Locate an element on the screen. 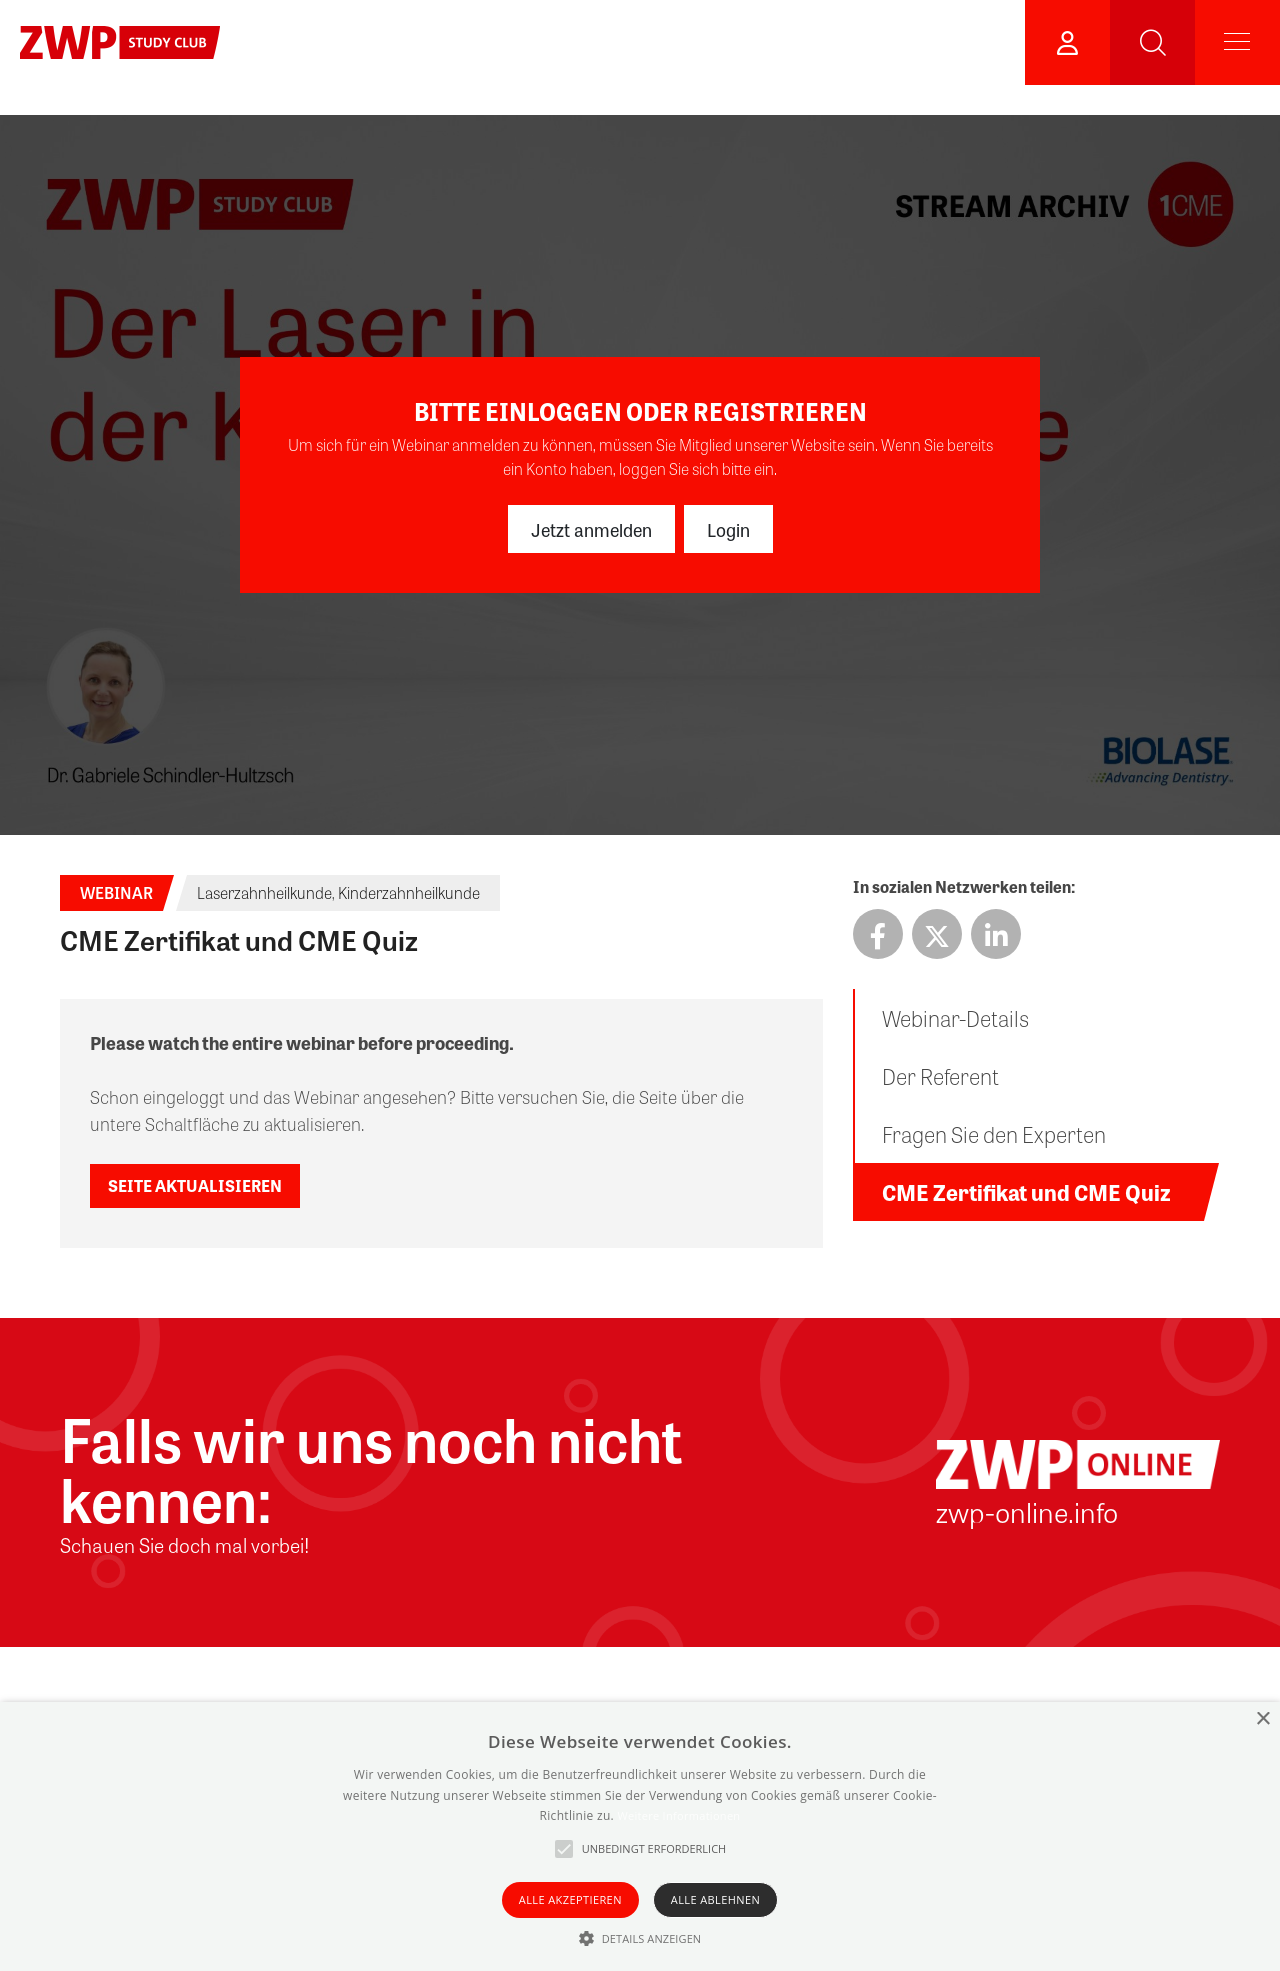  [button] is located at coordinates (640, 1938).